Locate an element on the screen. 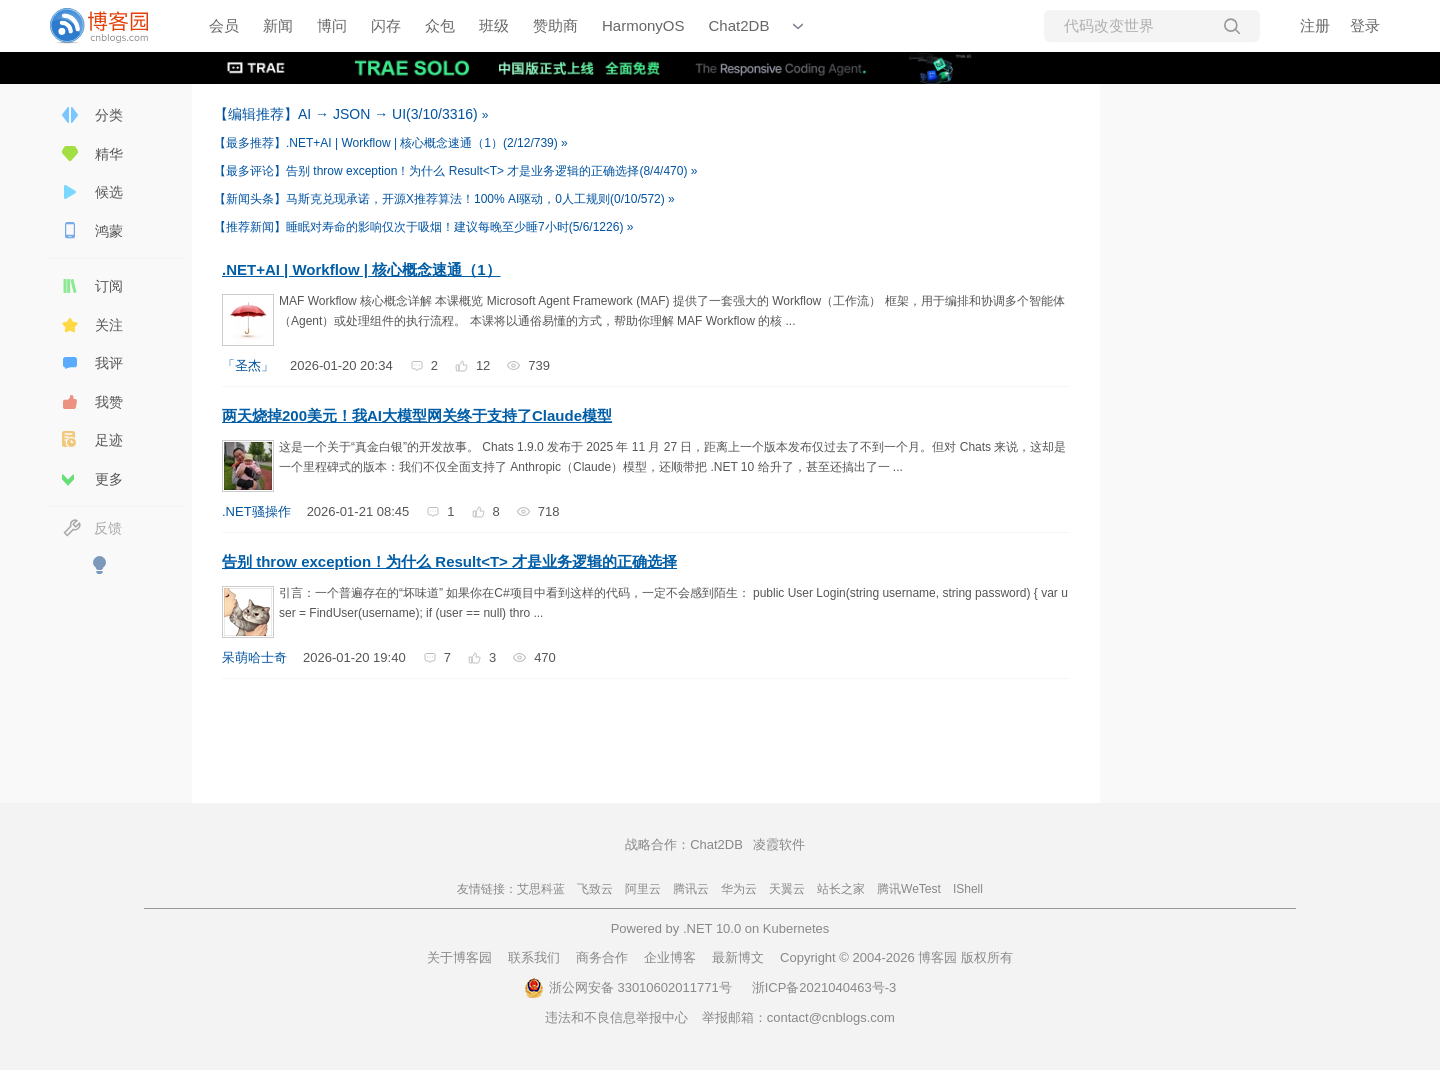  .NET+AI | Workflow | 核心概念速通（1）(2/12/739) is located at coordinates (387, 143).